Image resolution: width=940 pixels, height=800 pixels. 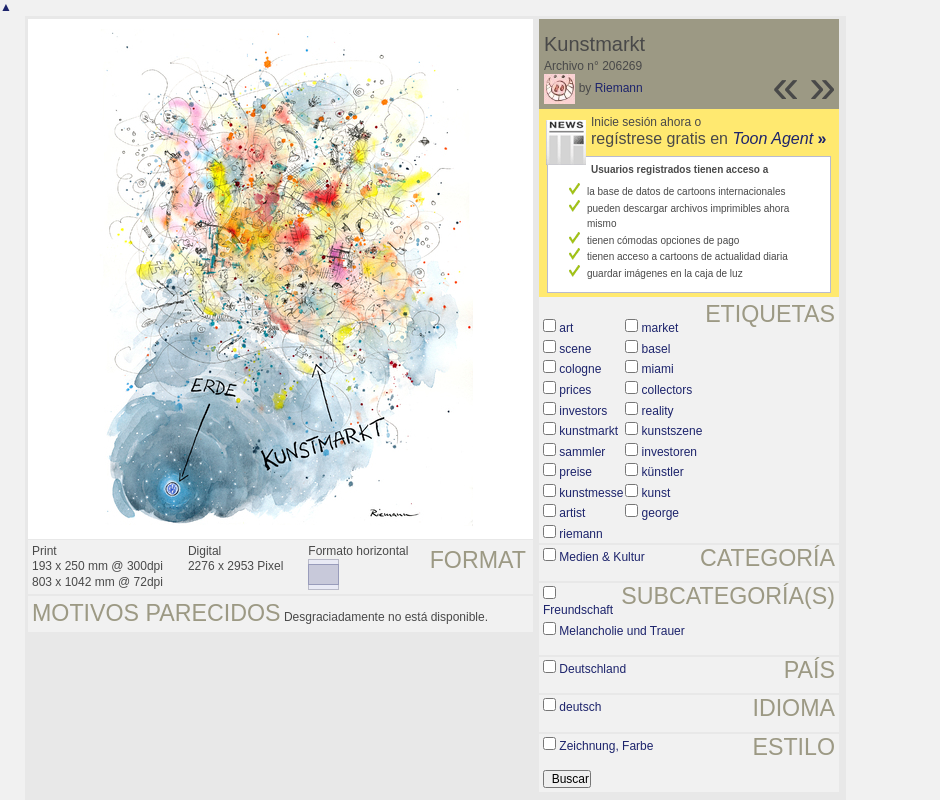 What do you see at coordinates (566, 328) in the screenshot?
I see `art` at bounding box center [566, 328].